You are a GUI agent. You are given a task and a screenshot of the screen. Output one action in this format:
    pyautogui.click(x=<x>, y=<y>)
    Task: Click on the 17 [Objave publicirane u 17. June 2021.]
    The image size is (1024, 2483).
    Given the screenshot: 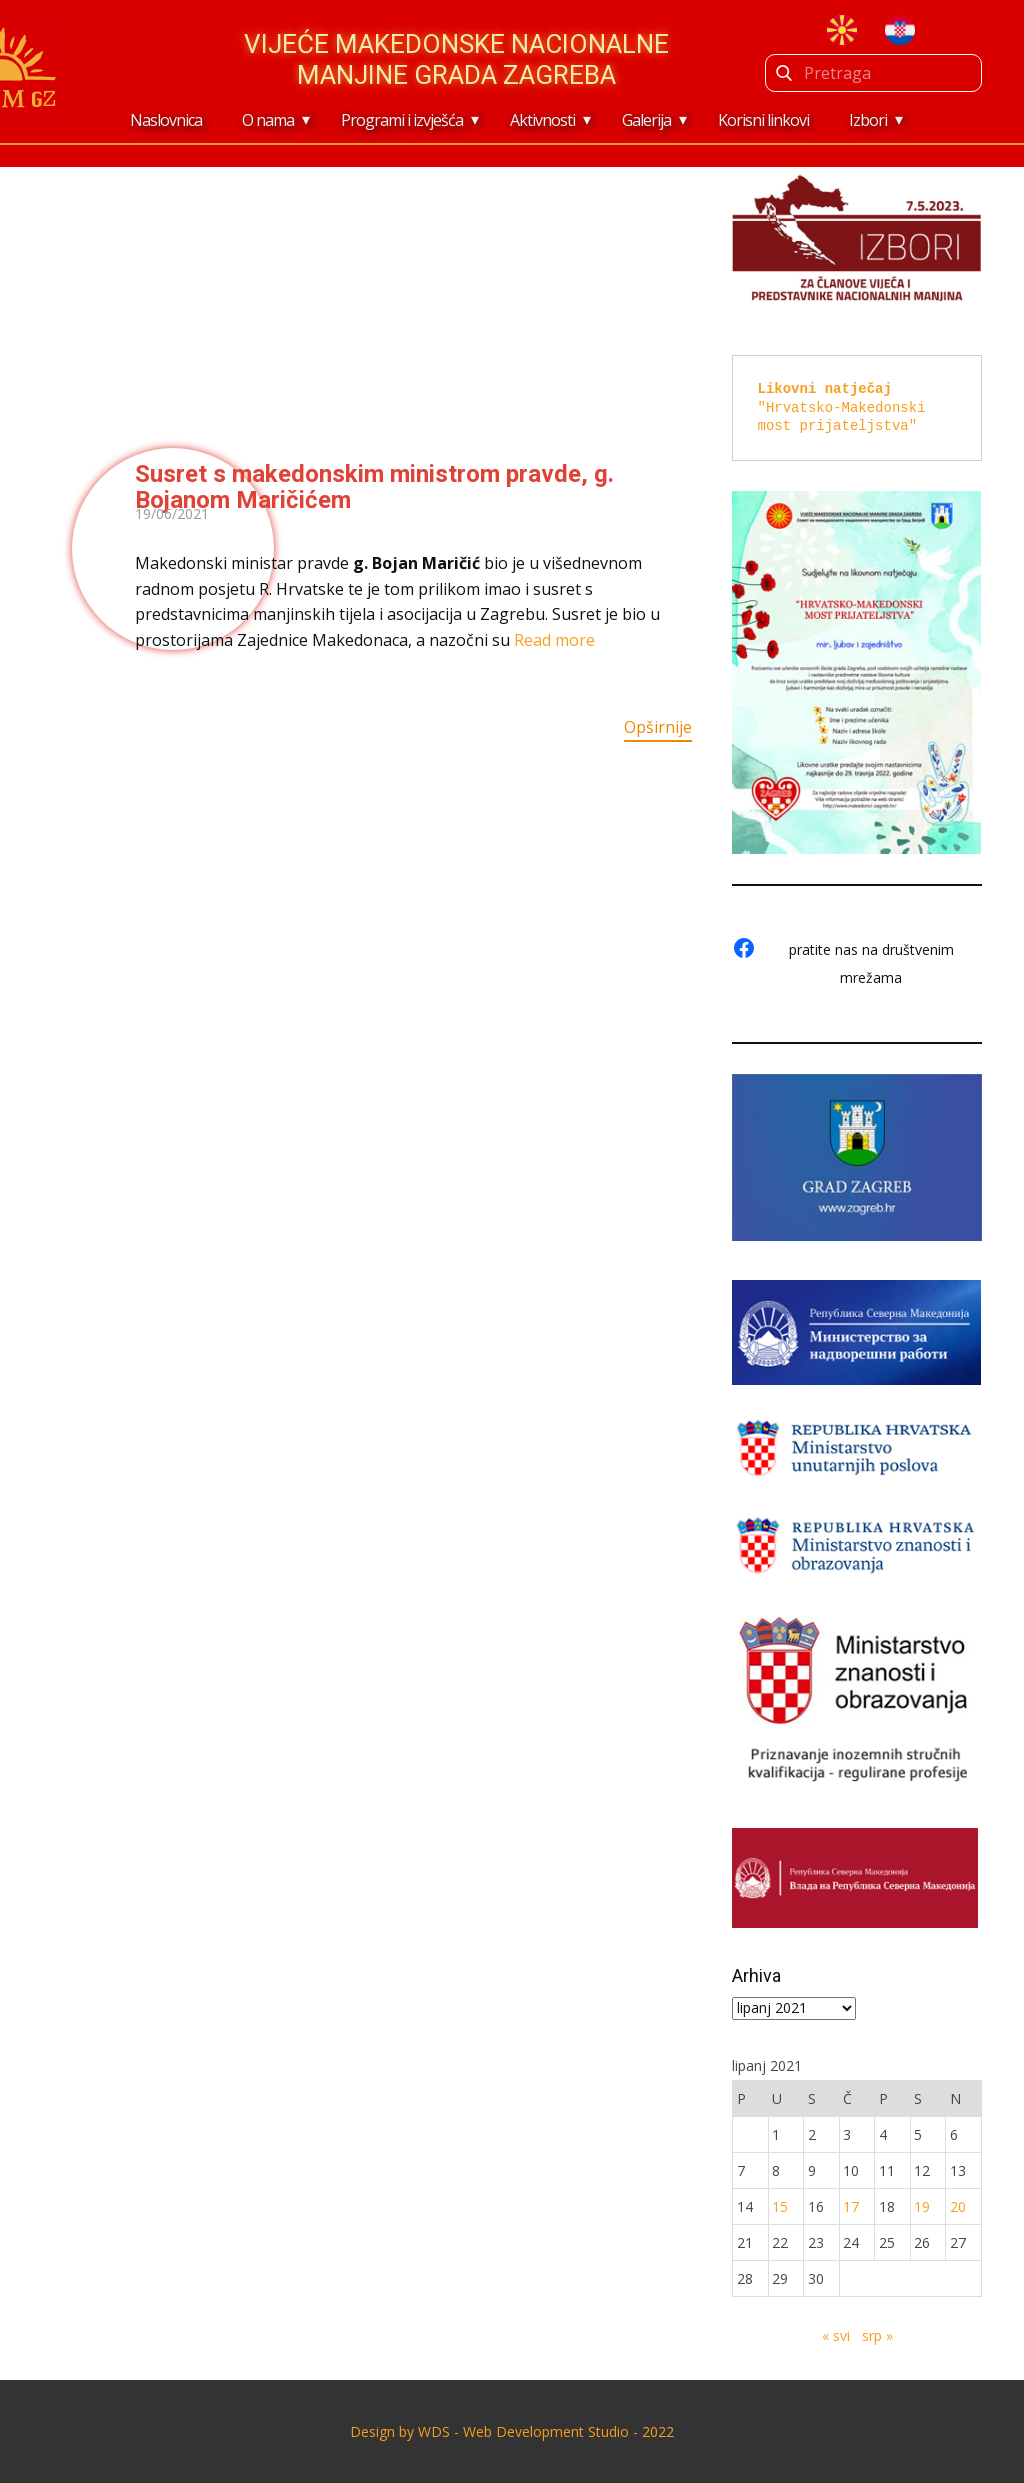 What is the action you would take?
    pyautogui.click(x=851, y=2206)
    